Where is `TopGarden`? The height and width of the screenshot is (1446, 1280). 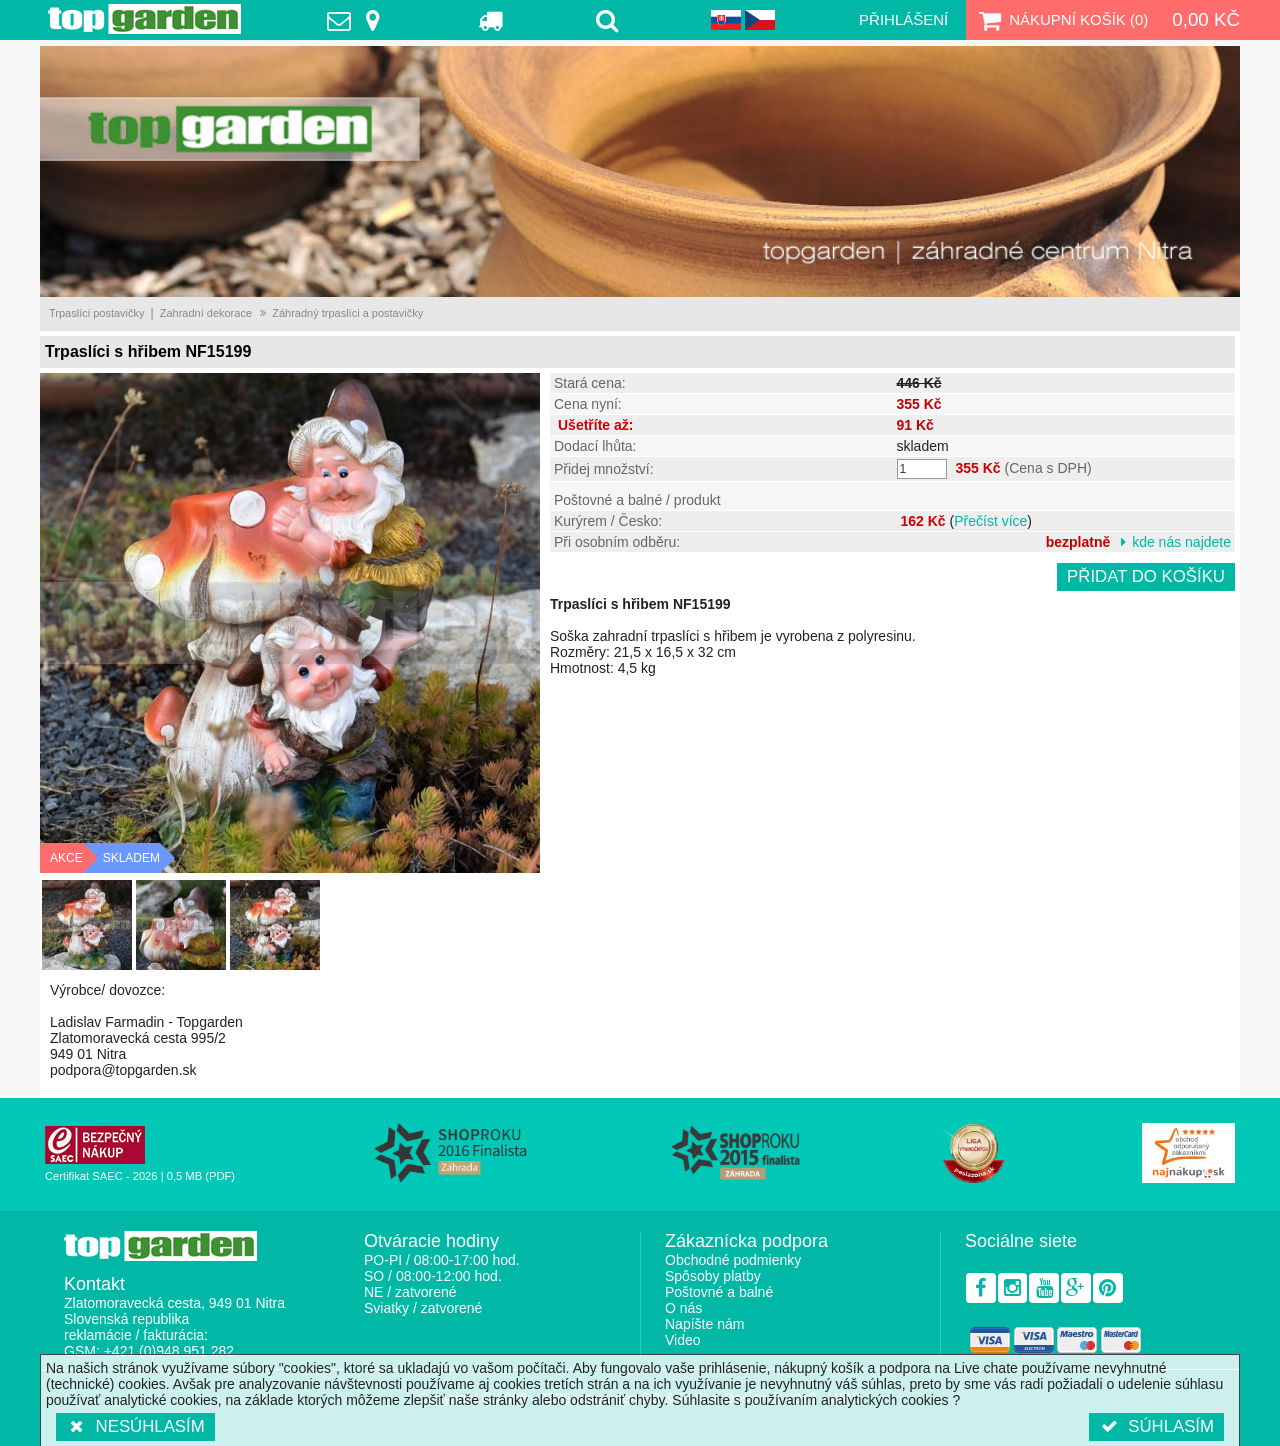
TopGarden is located at coordinates (144, 19).